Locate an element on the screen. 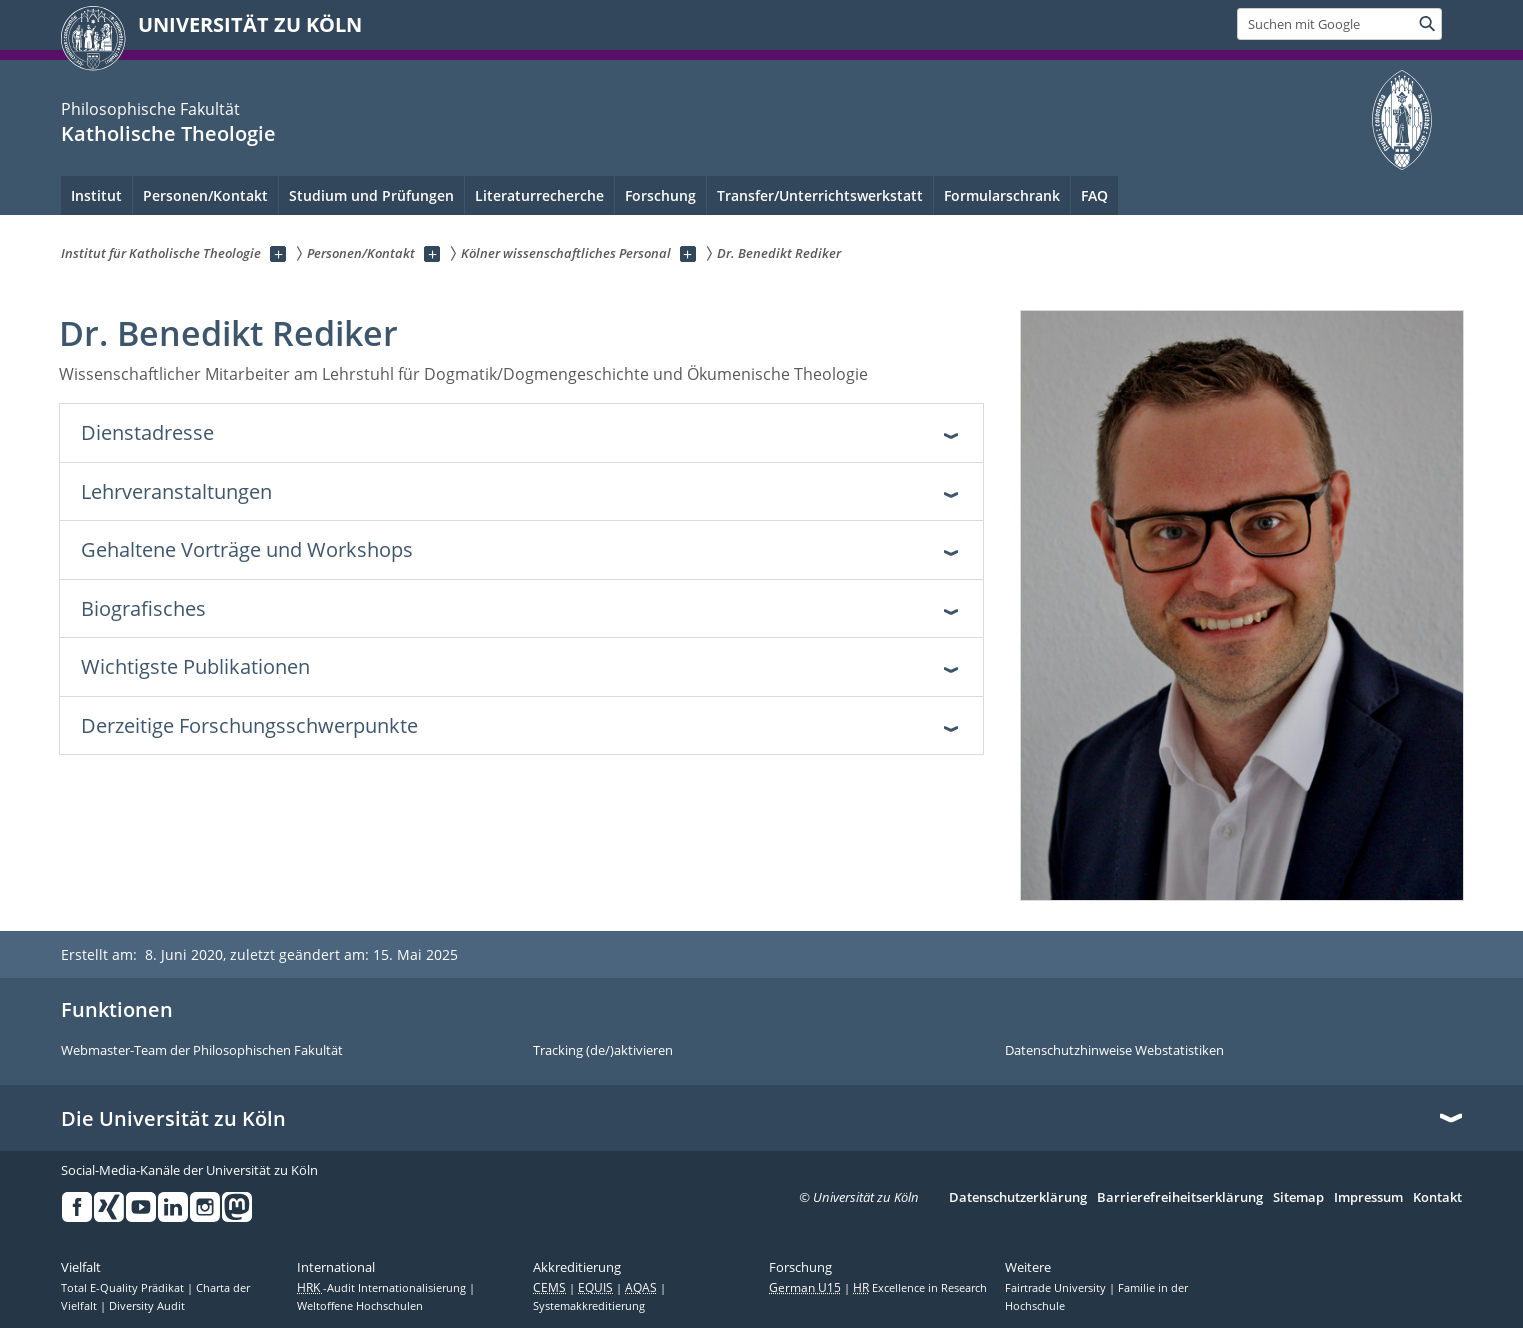 The image size is (1523, 1328). Barrierefreiheitserklärung is located at coordinates (1180, 1198).